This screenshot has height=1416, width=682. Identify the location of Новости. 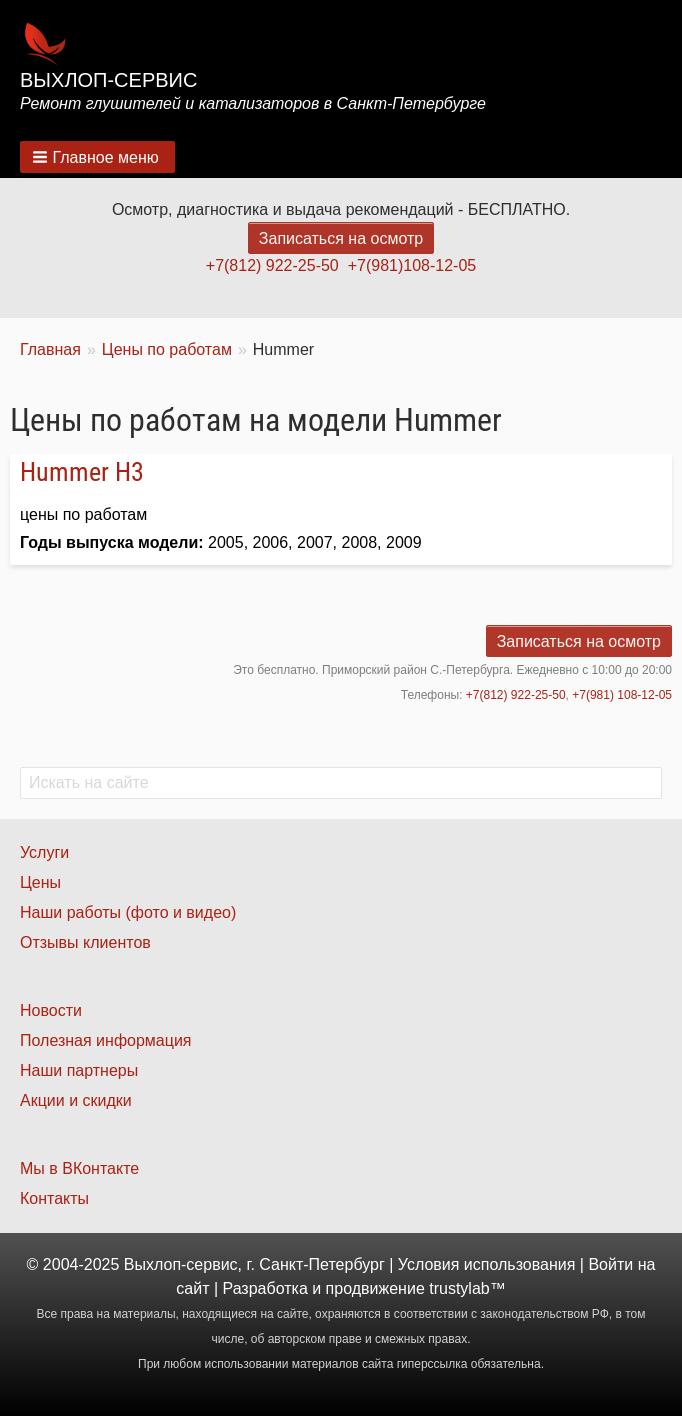
(51, 1010).